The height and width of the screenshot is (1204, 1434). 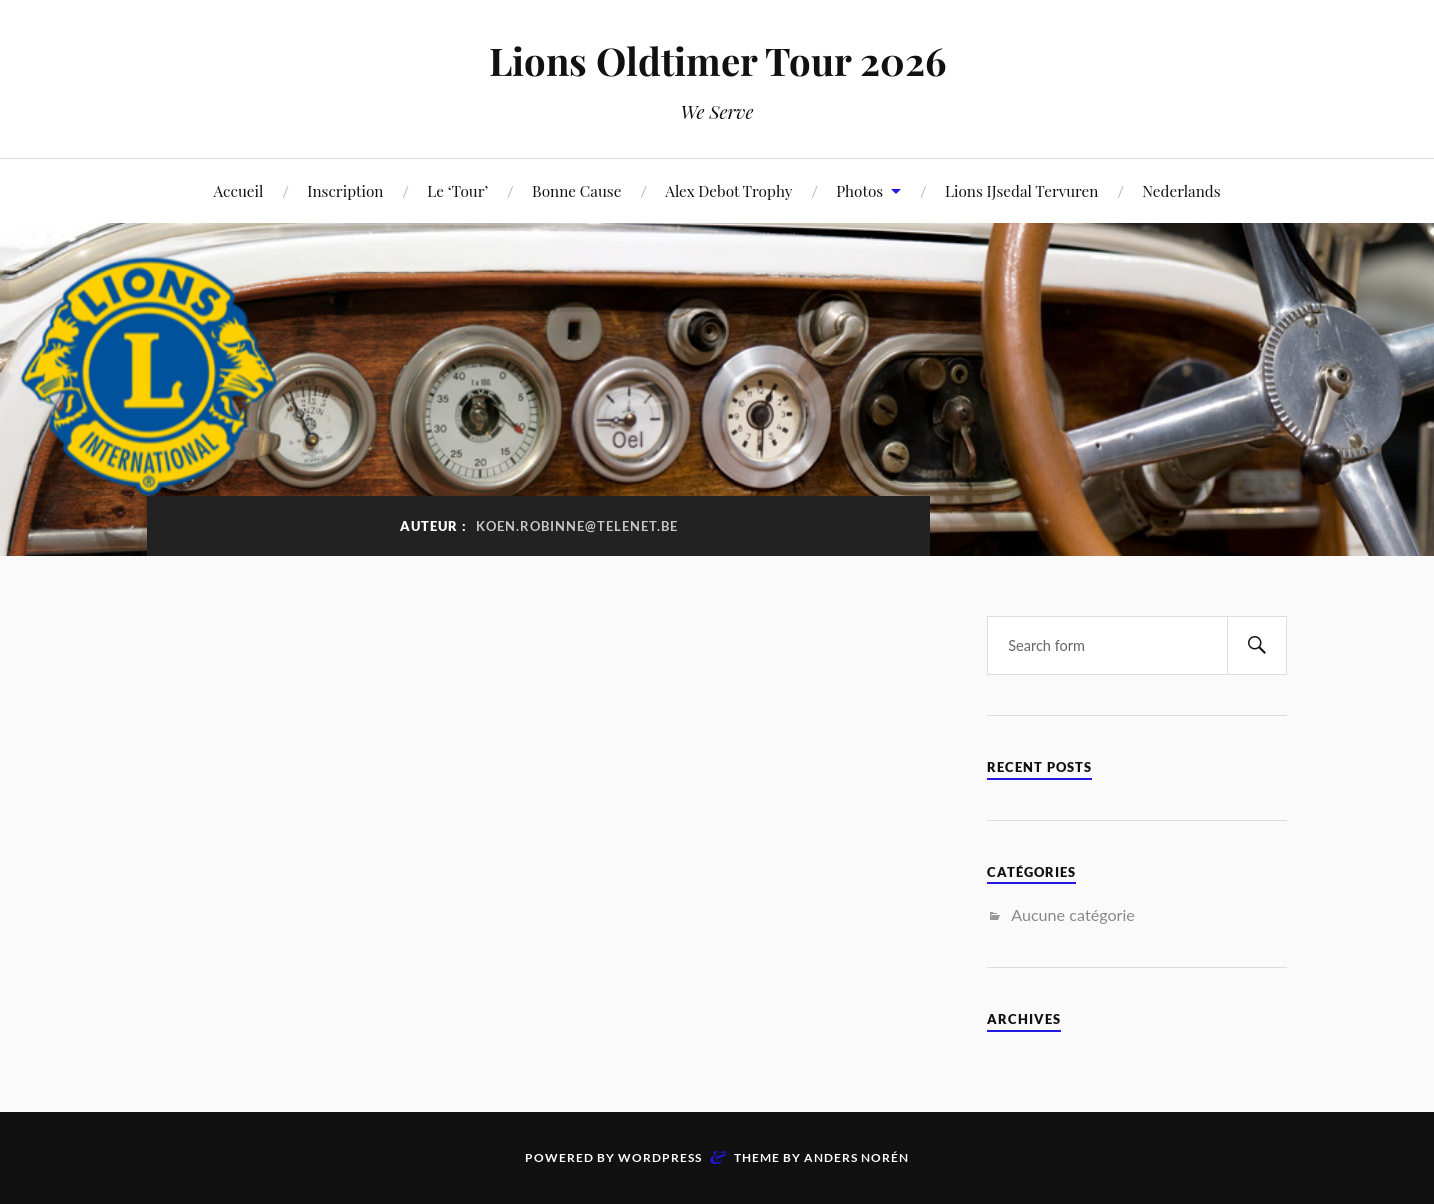 What do you see at coordinates (660, 1157) in the screenshot?
I see `WordPress` at bounding box center [660, 1157].